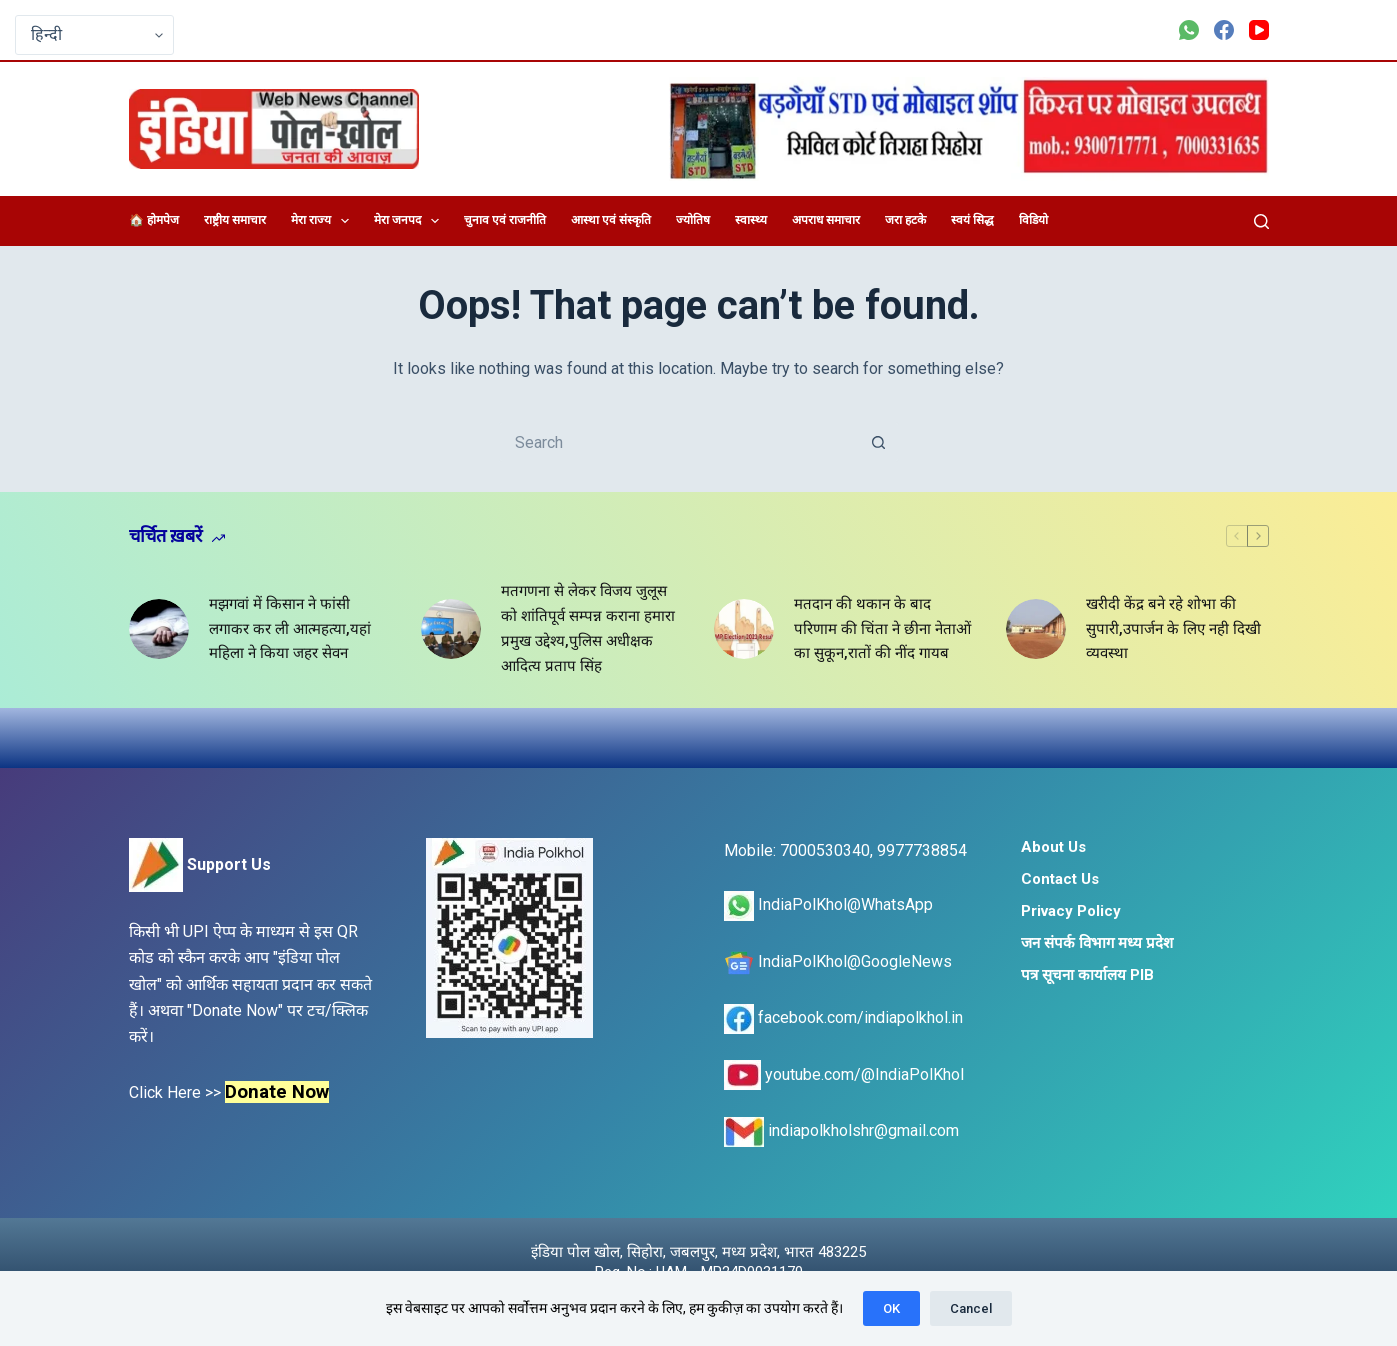  I want to click on पत्र सूचना कार्यालय PIB, so click(1087, 975).